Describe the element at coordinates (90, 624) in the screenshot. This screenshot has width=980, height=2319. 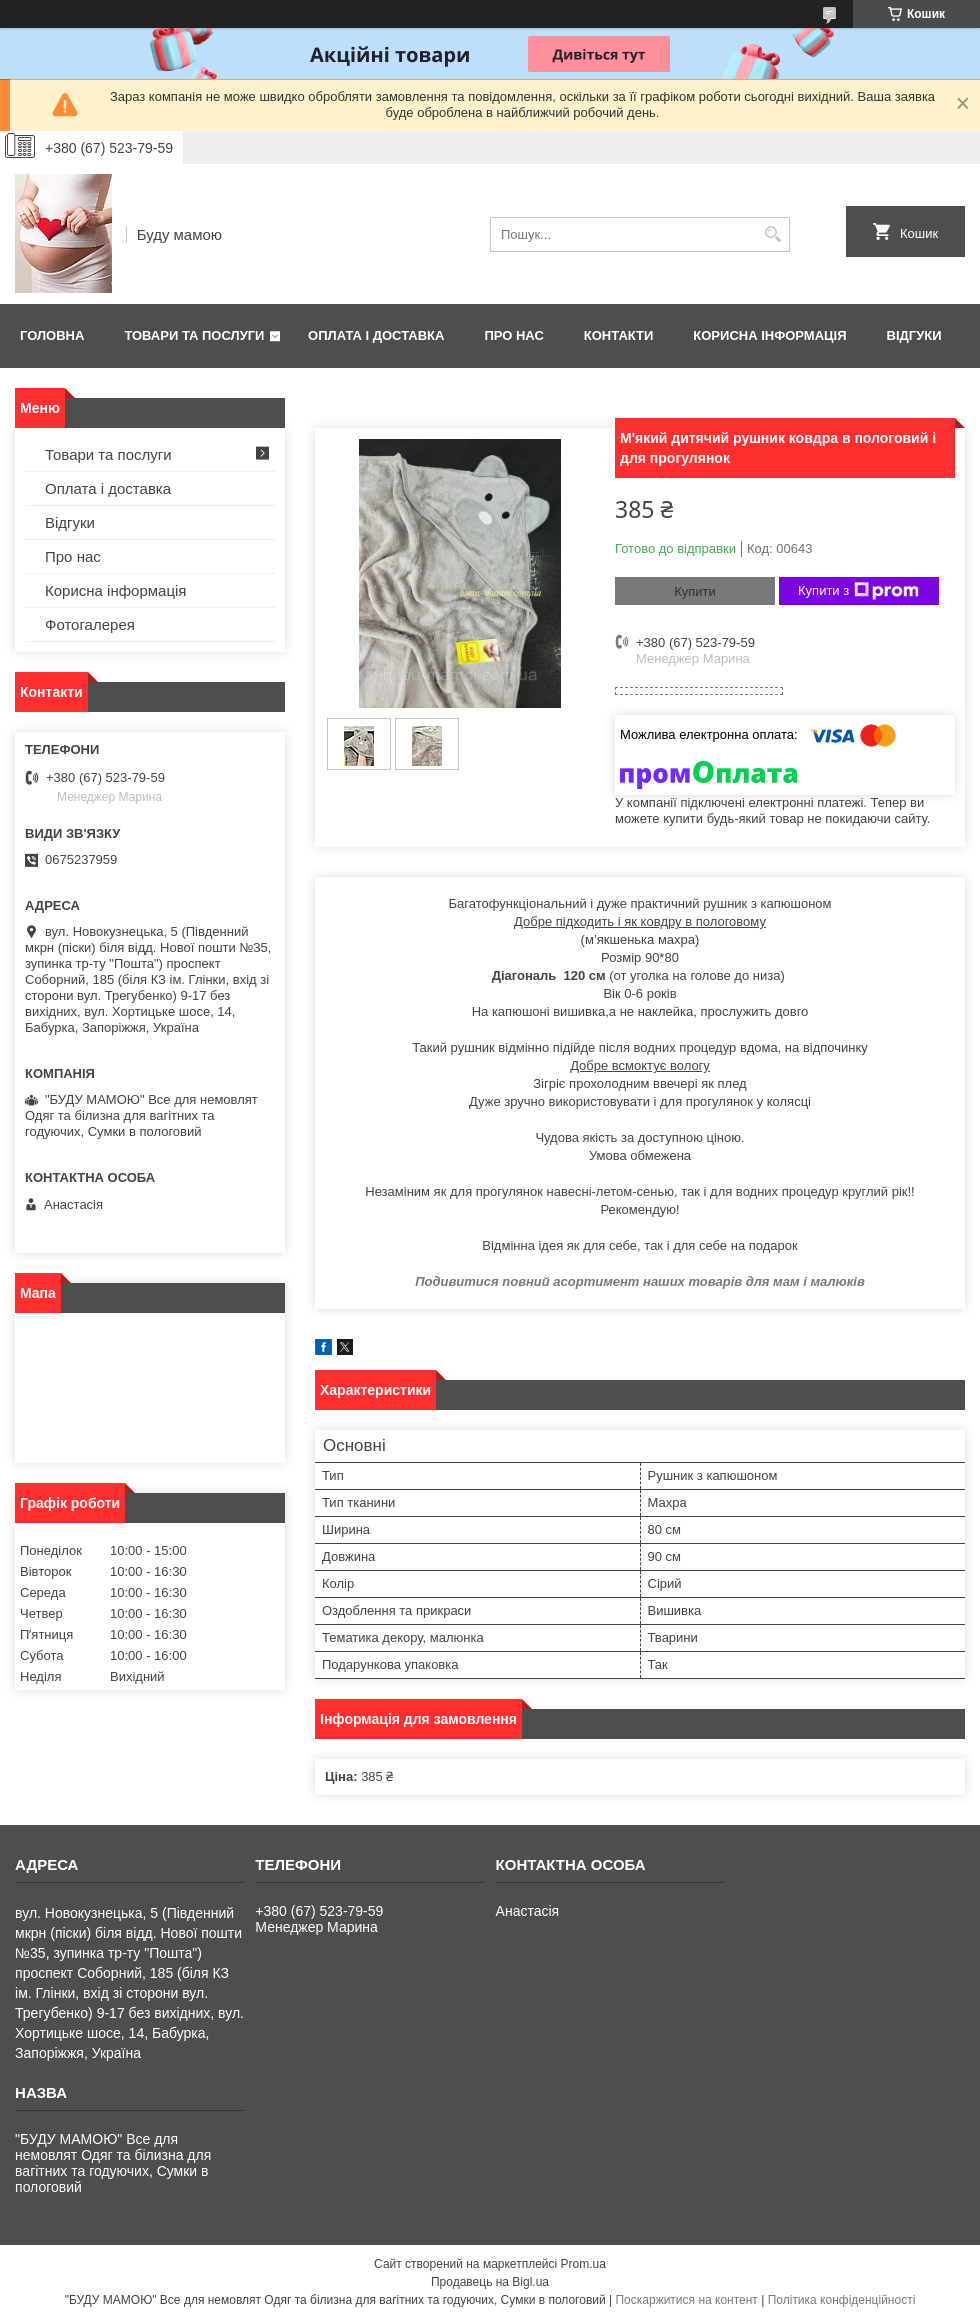
I see `Фотогалерея` at that location.